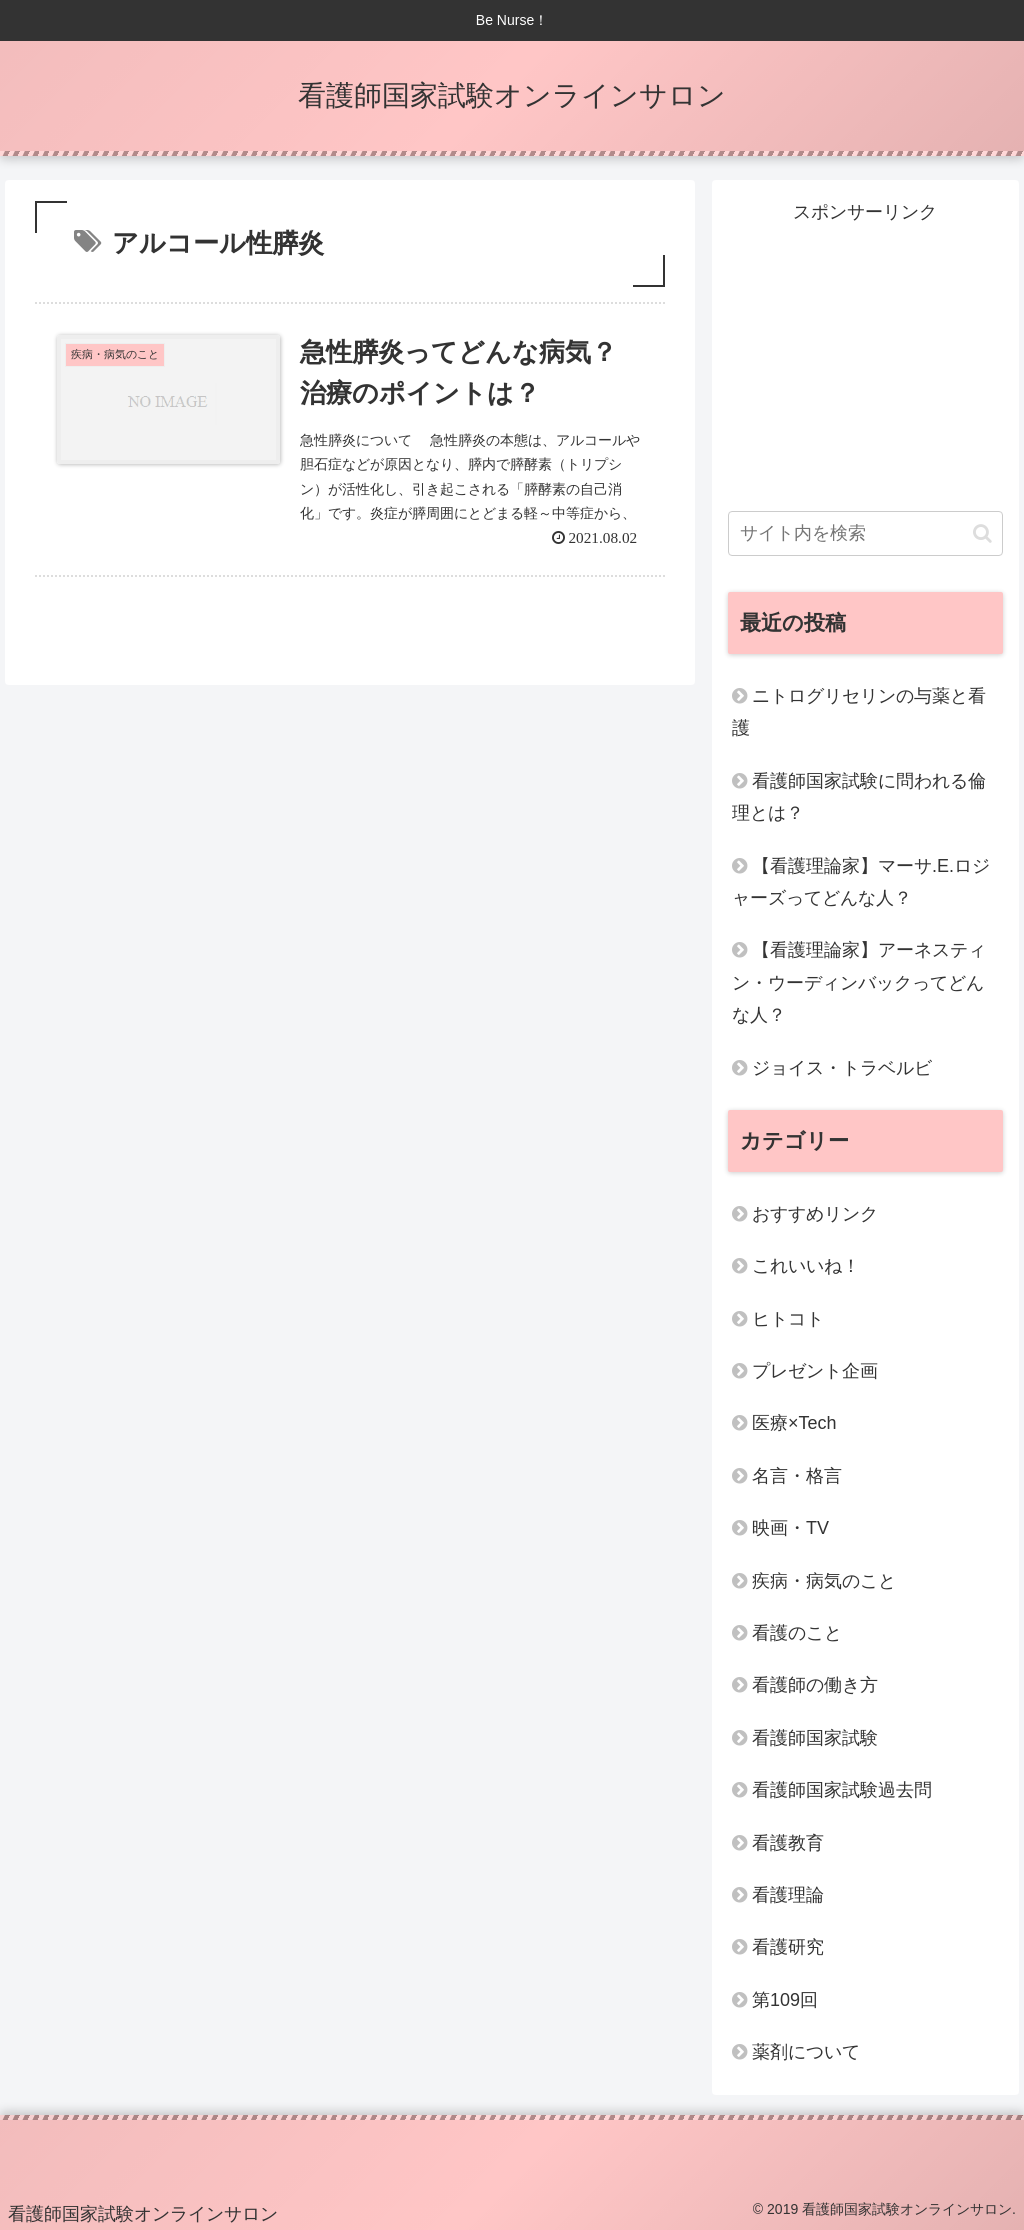 Image resolution: width=1024 pixels, height=2230 pixels. What do you see at coordinates (859, 712) in the screenshot?
I see `ニトログリセリンの与薬と看護` at bounding box center [859, 712].